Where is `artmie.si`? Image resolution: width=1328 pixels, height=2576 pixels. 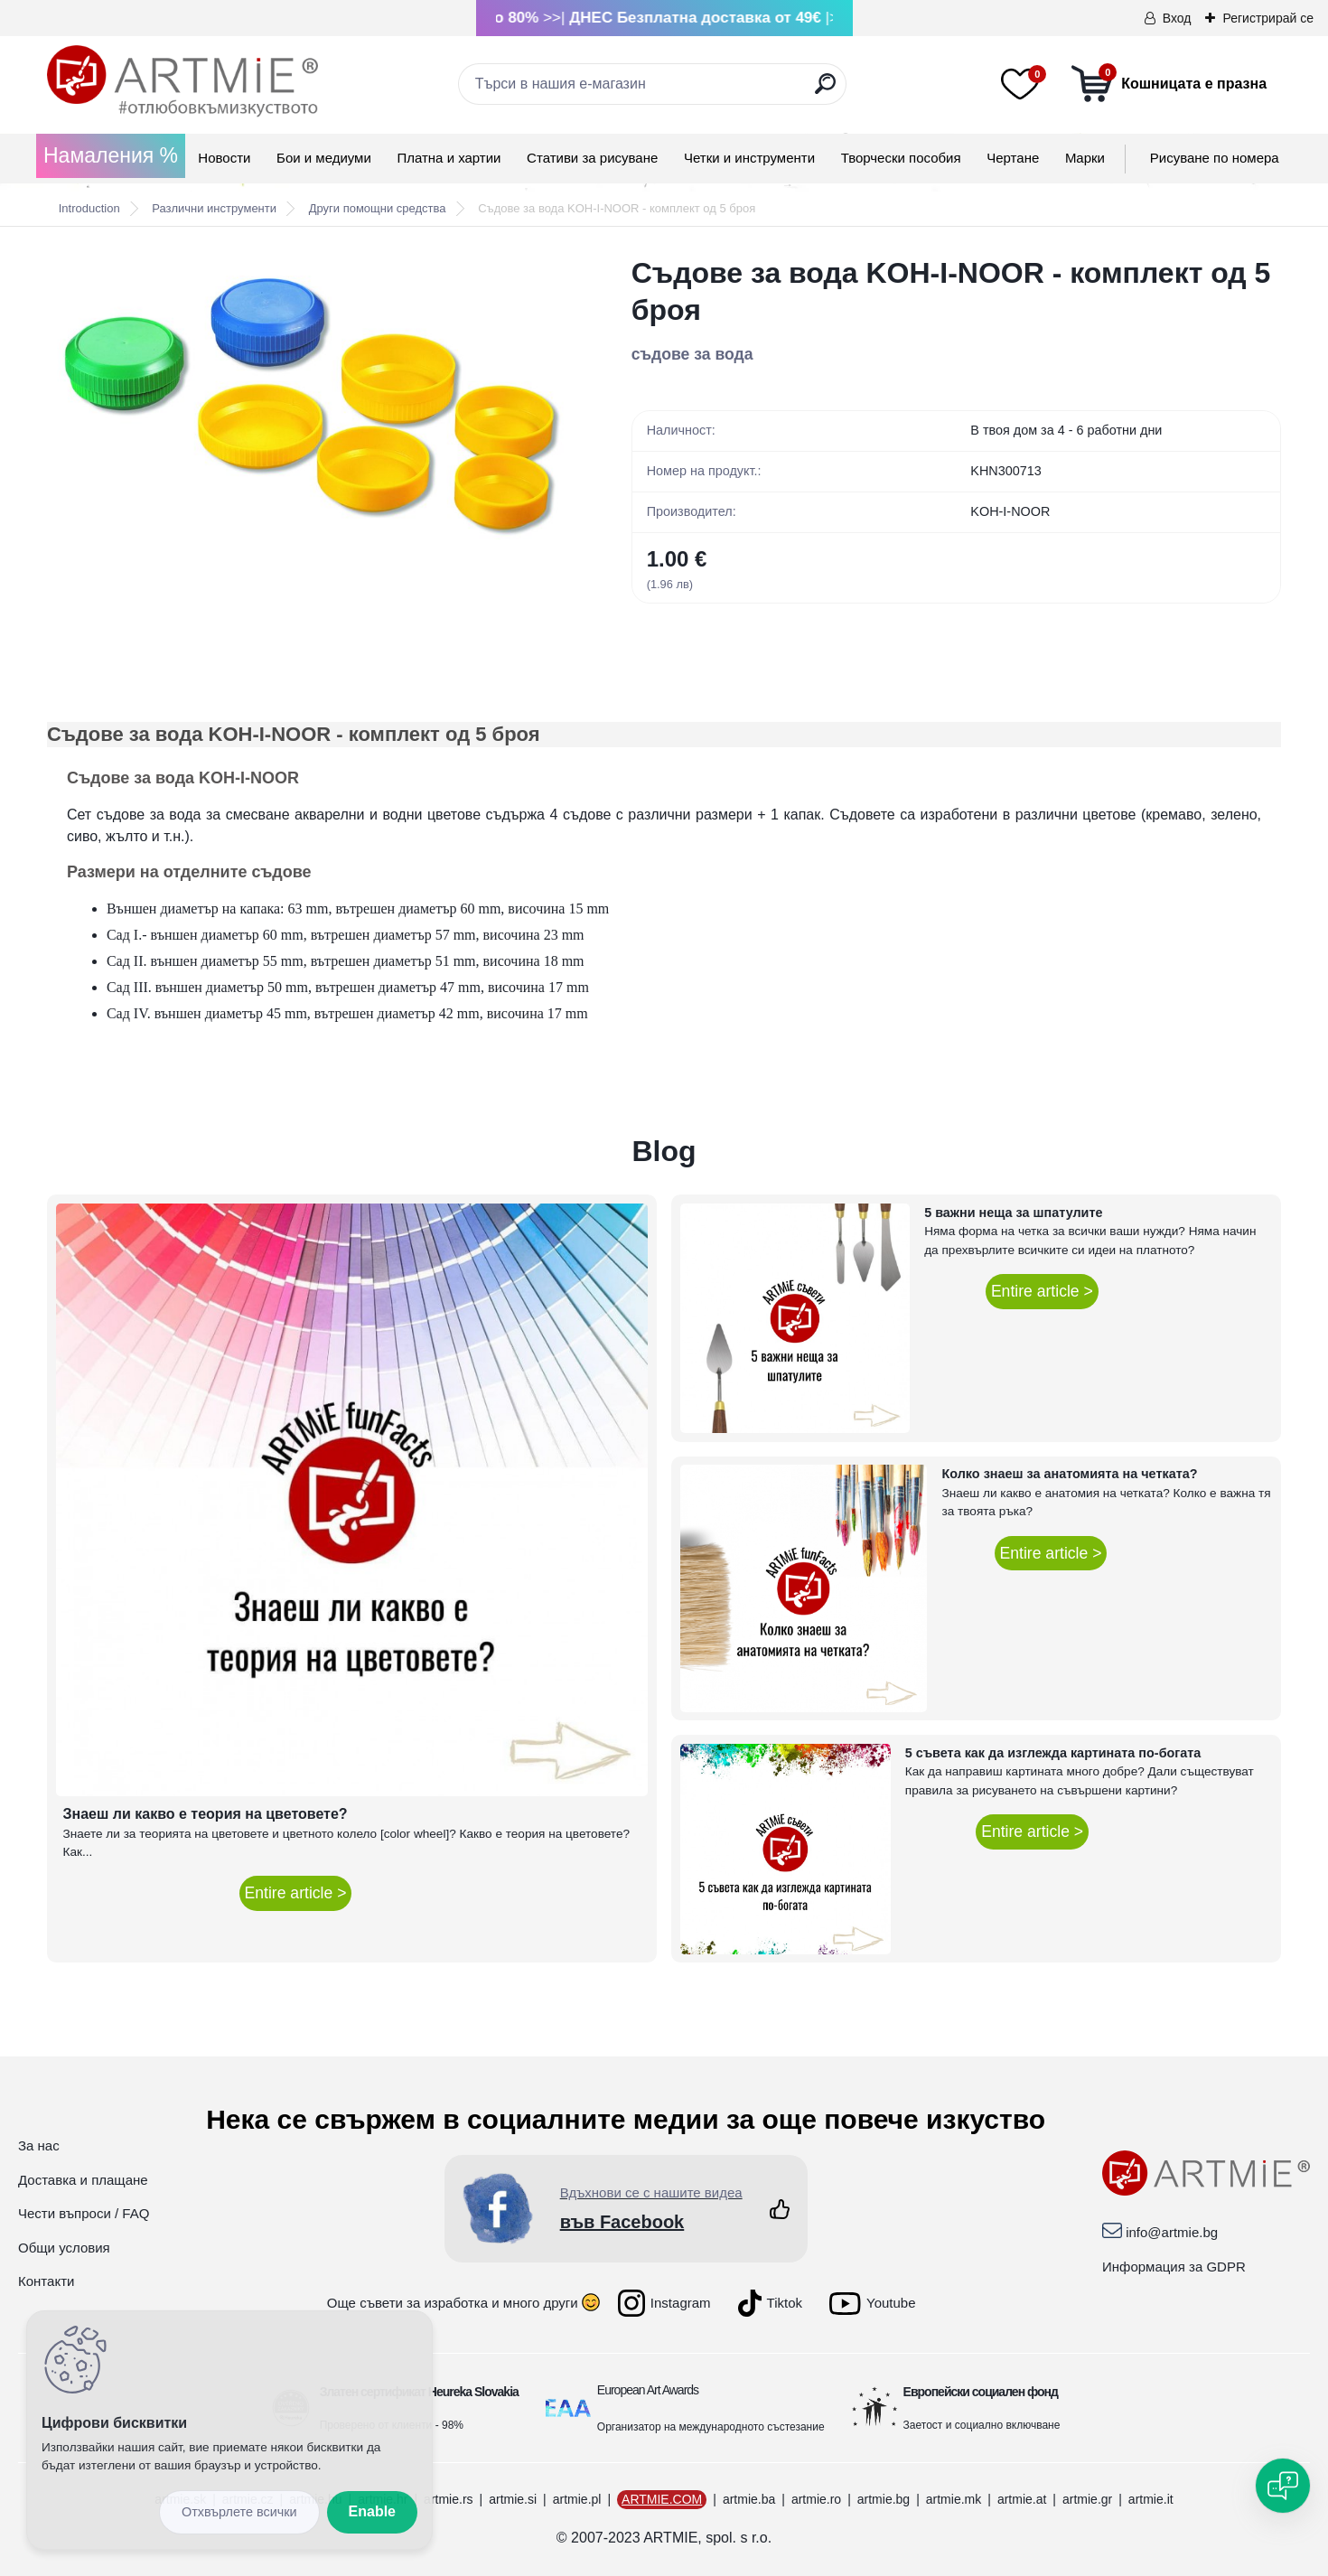 artmie.si is located at coordinates (513, 2499).